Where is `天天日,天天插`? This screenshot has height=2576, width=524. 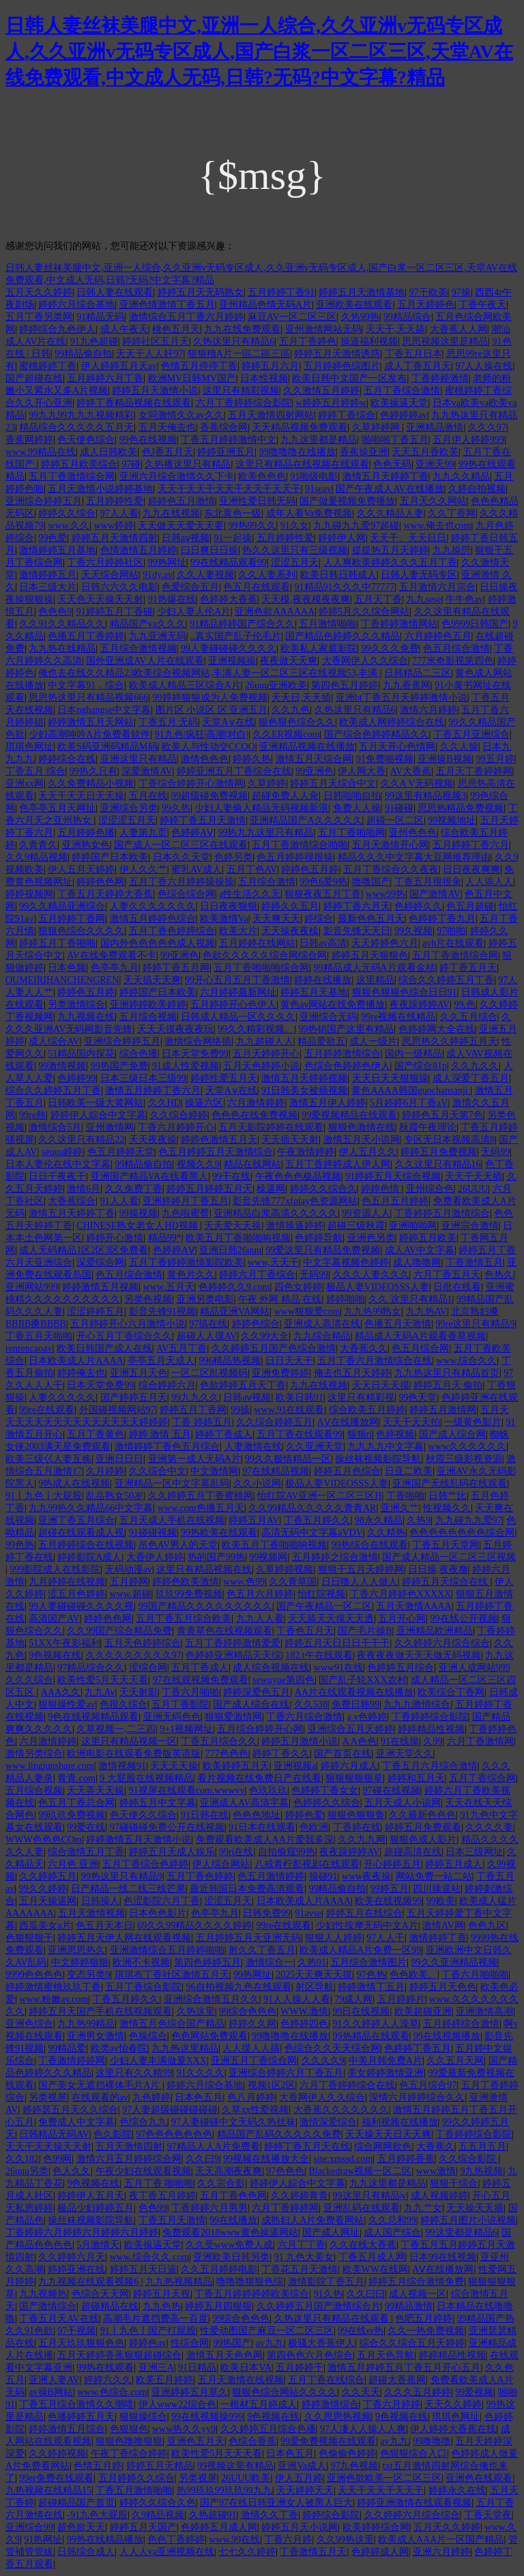
天天日,天天插 is located at coordinates (302, 697).